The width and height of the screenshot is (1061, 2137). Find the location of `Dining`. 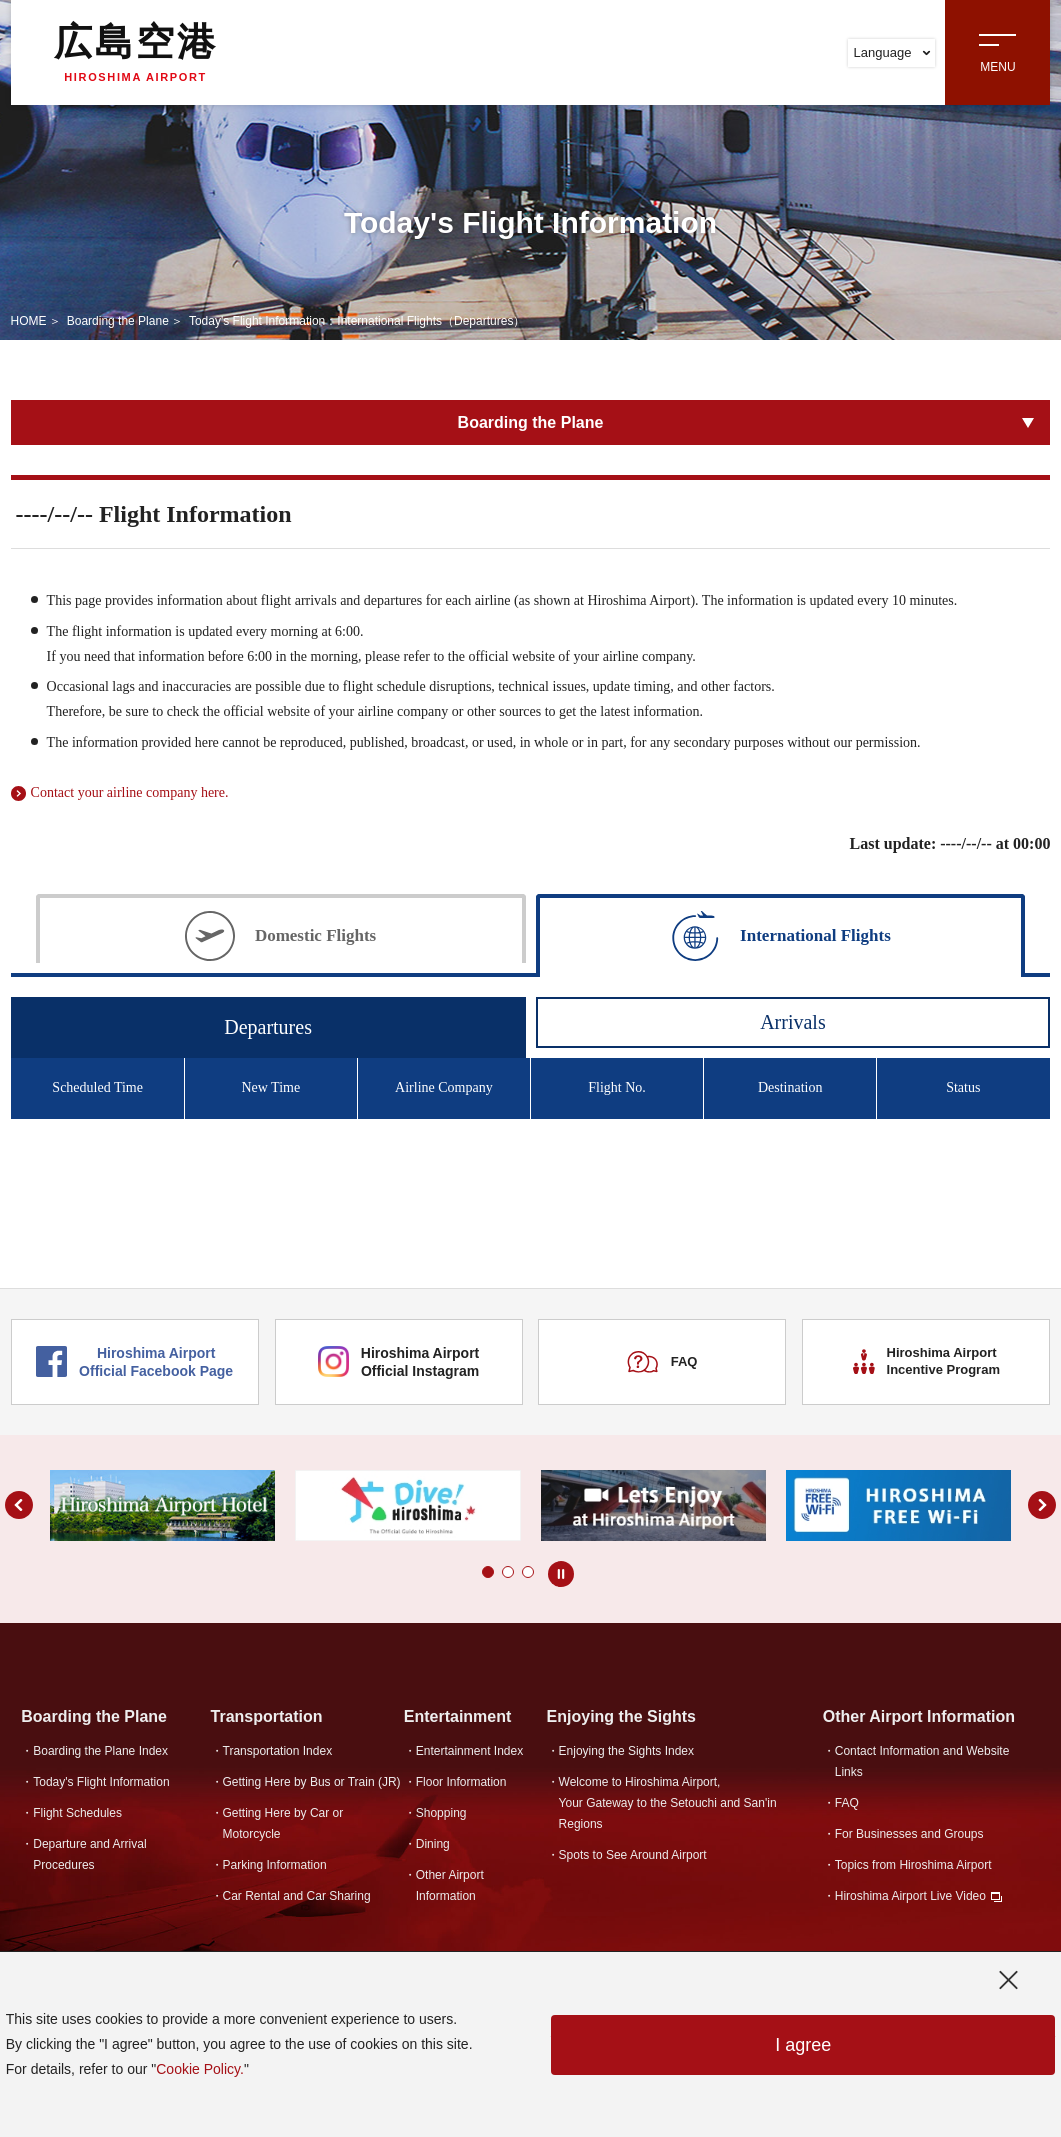

Dining is located at coordinates (433, 1844).